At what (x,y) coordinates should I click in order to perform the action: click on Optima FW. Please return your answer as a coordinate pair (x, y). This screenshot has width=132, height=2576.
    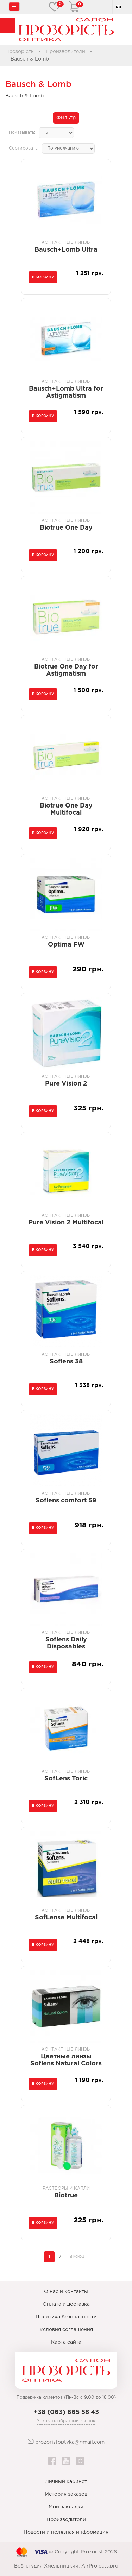
    Looking at the image, I should click on (66, 945).